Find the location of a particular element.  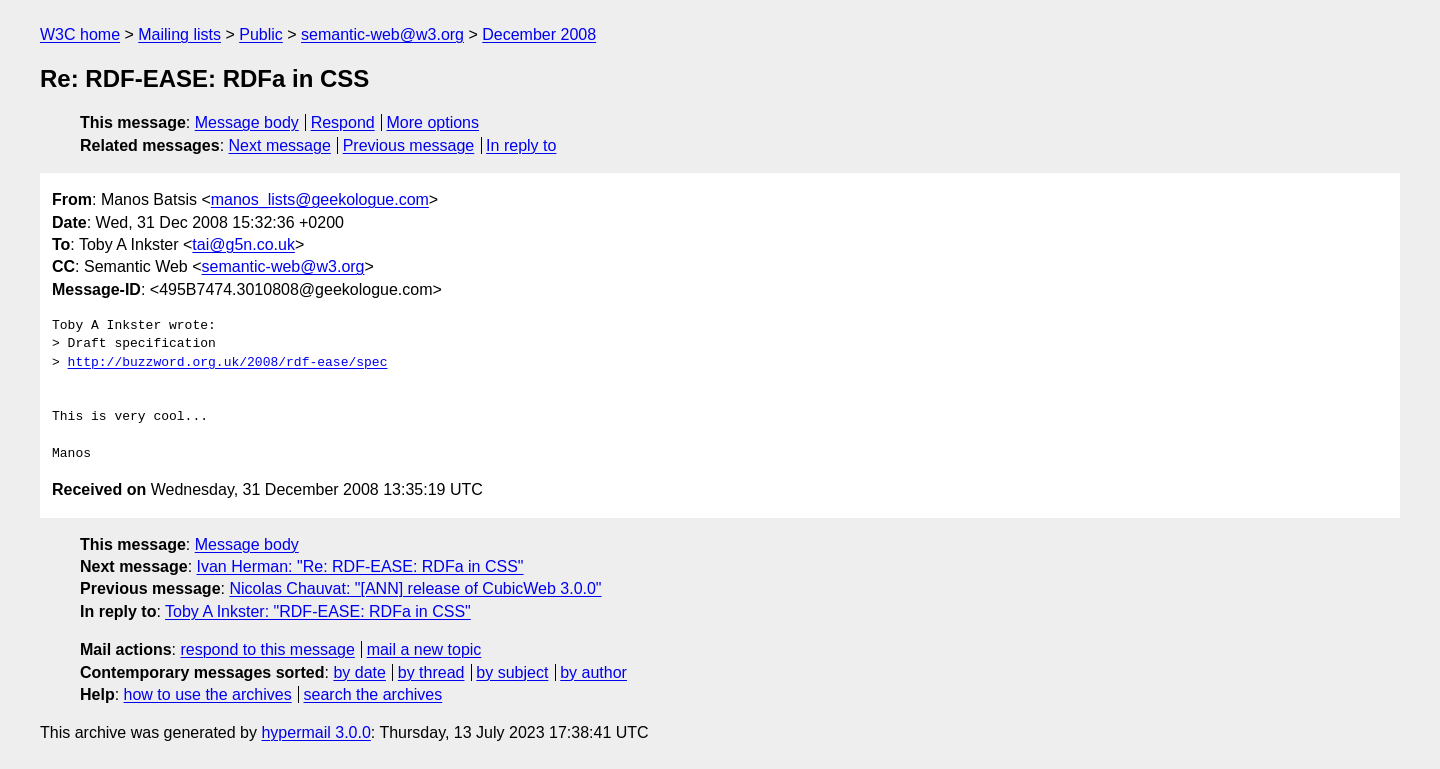

how to use the archives is located at coordinates (208, 694).